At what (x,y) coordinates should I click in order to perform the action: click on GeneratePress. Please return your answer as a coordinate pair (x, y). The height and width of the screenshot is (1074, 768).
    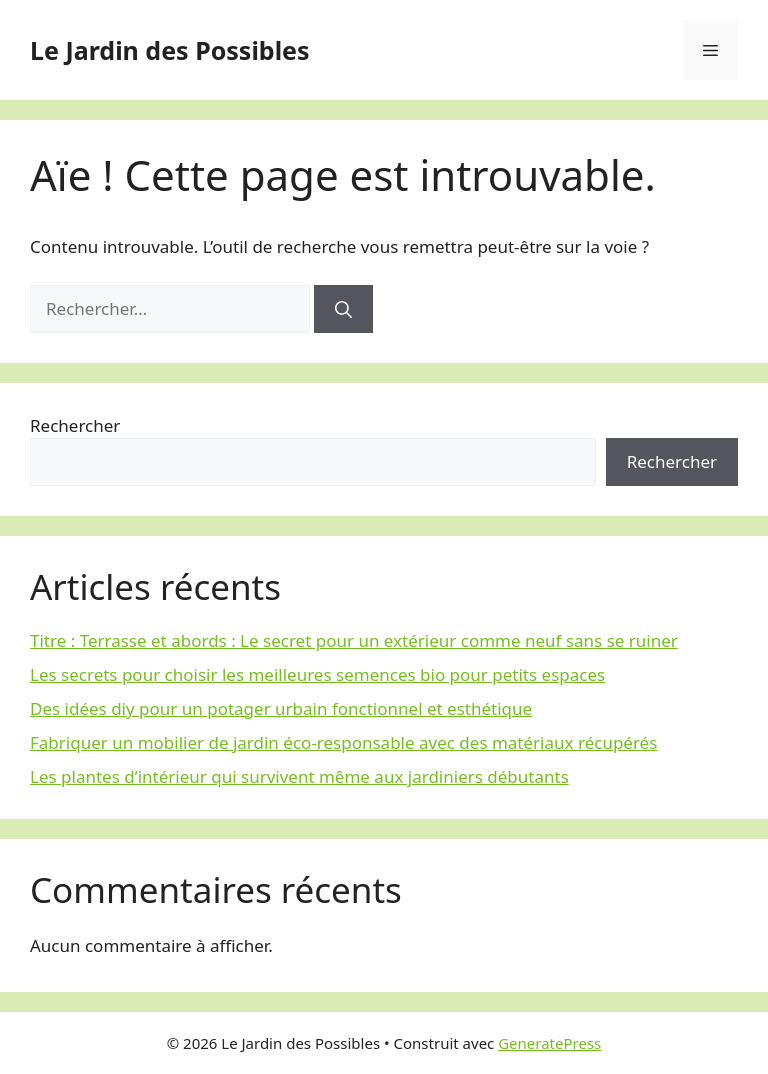
    Looking at the image, I should click on (549, 1043).